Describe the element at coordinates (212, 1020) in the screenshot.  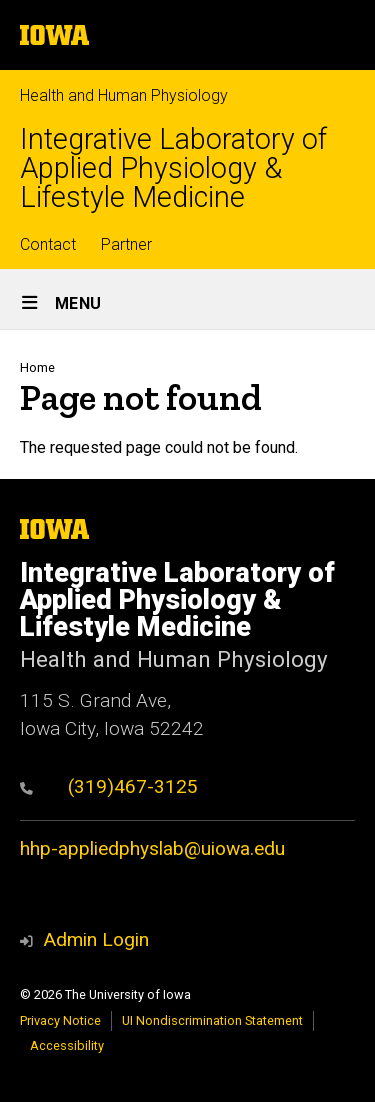
I see `UI Nondiscrimination Statement` at that location.